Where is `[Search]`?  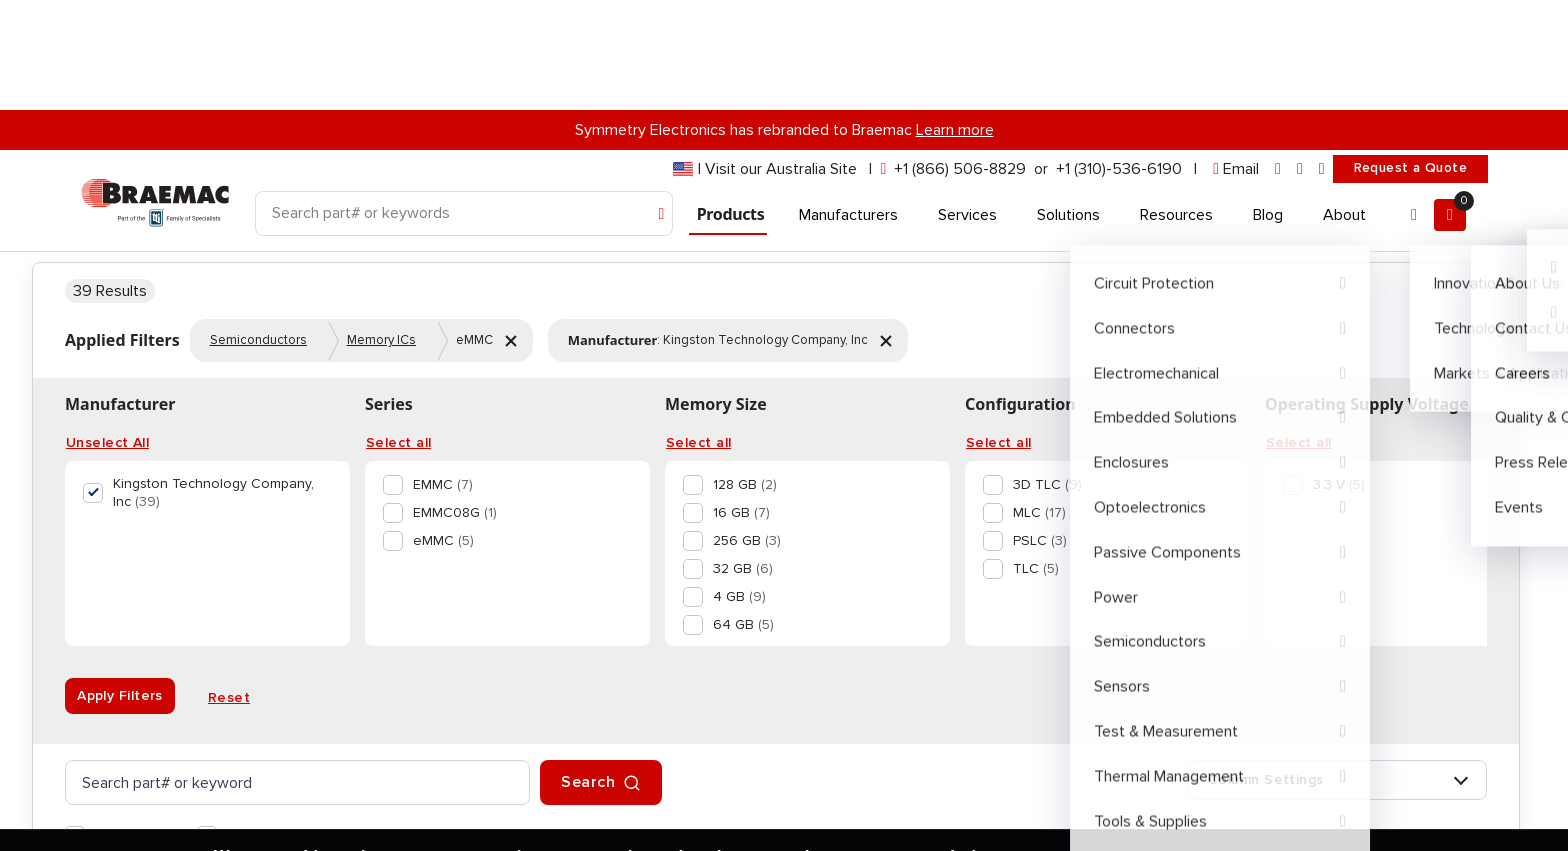 [Search] is located at coordinates (464, 103).